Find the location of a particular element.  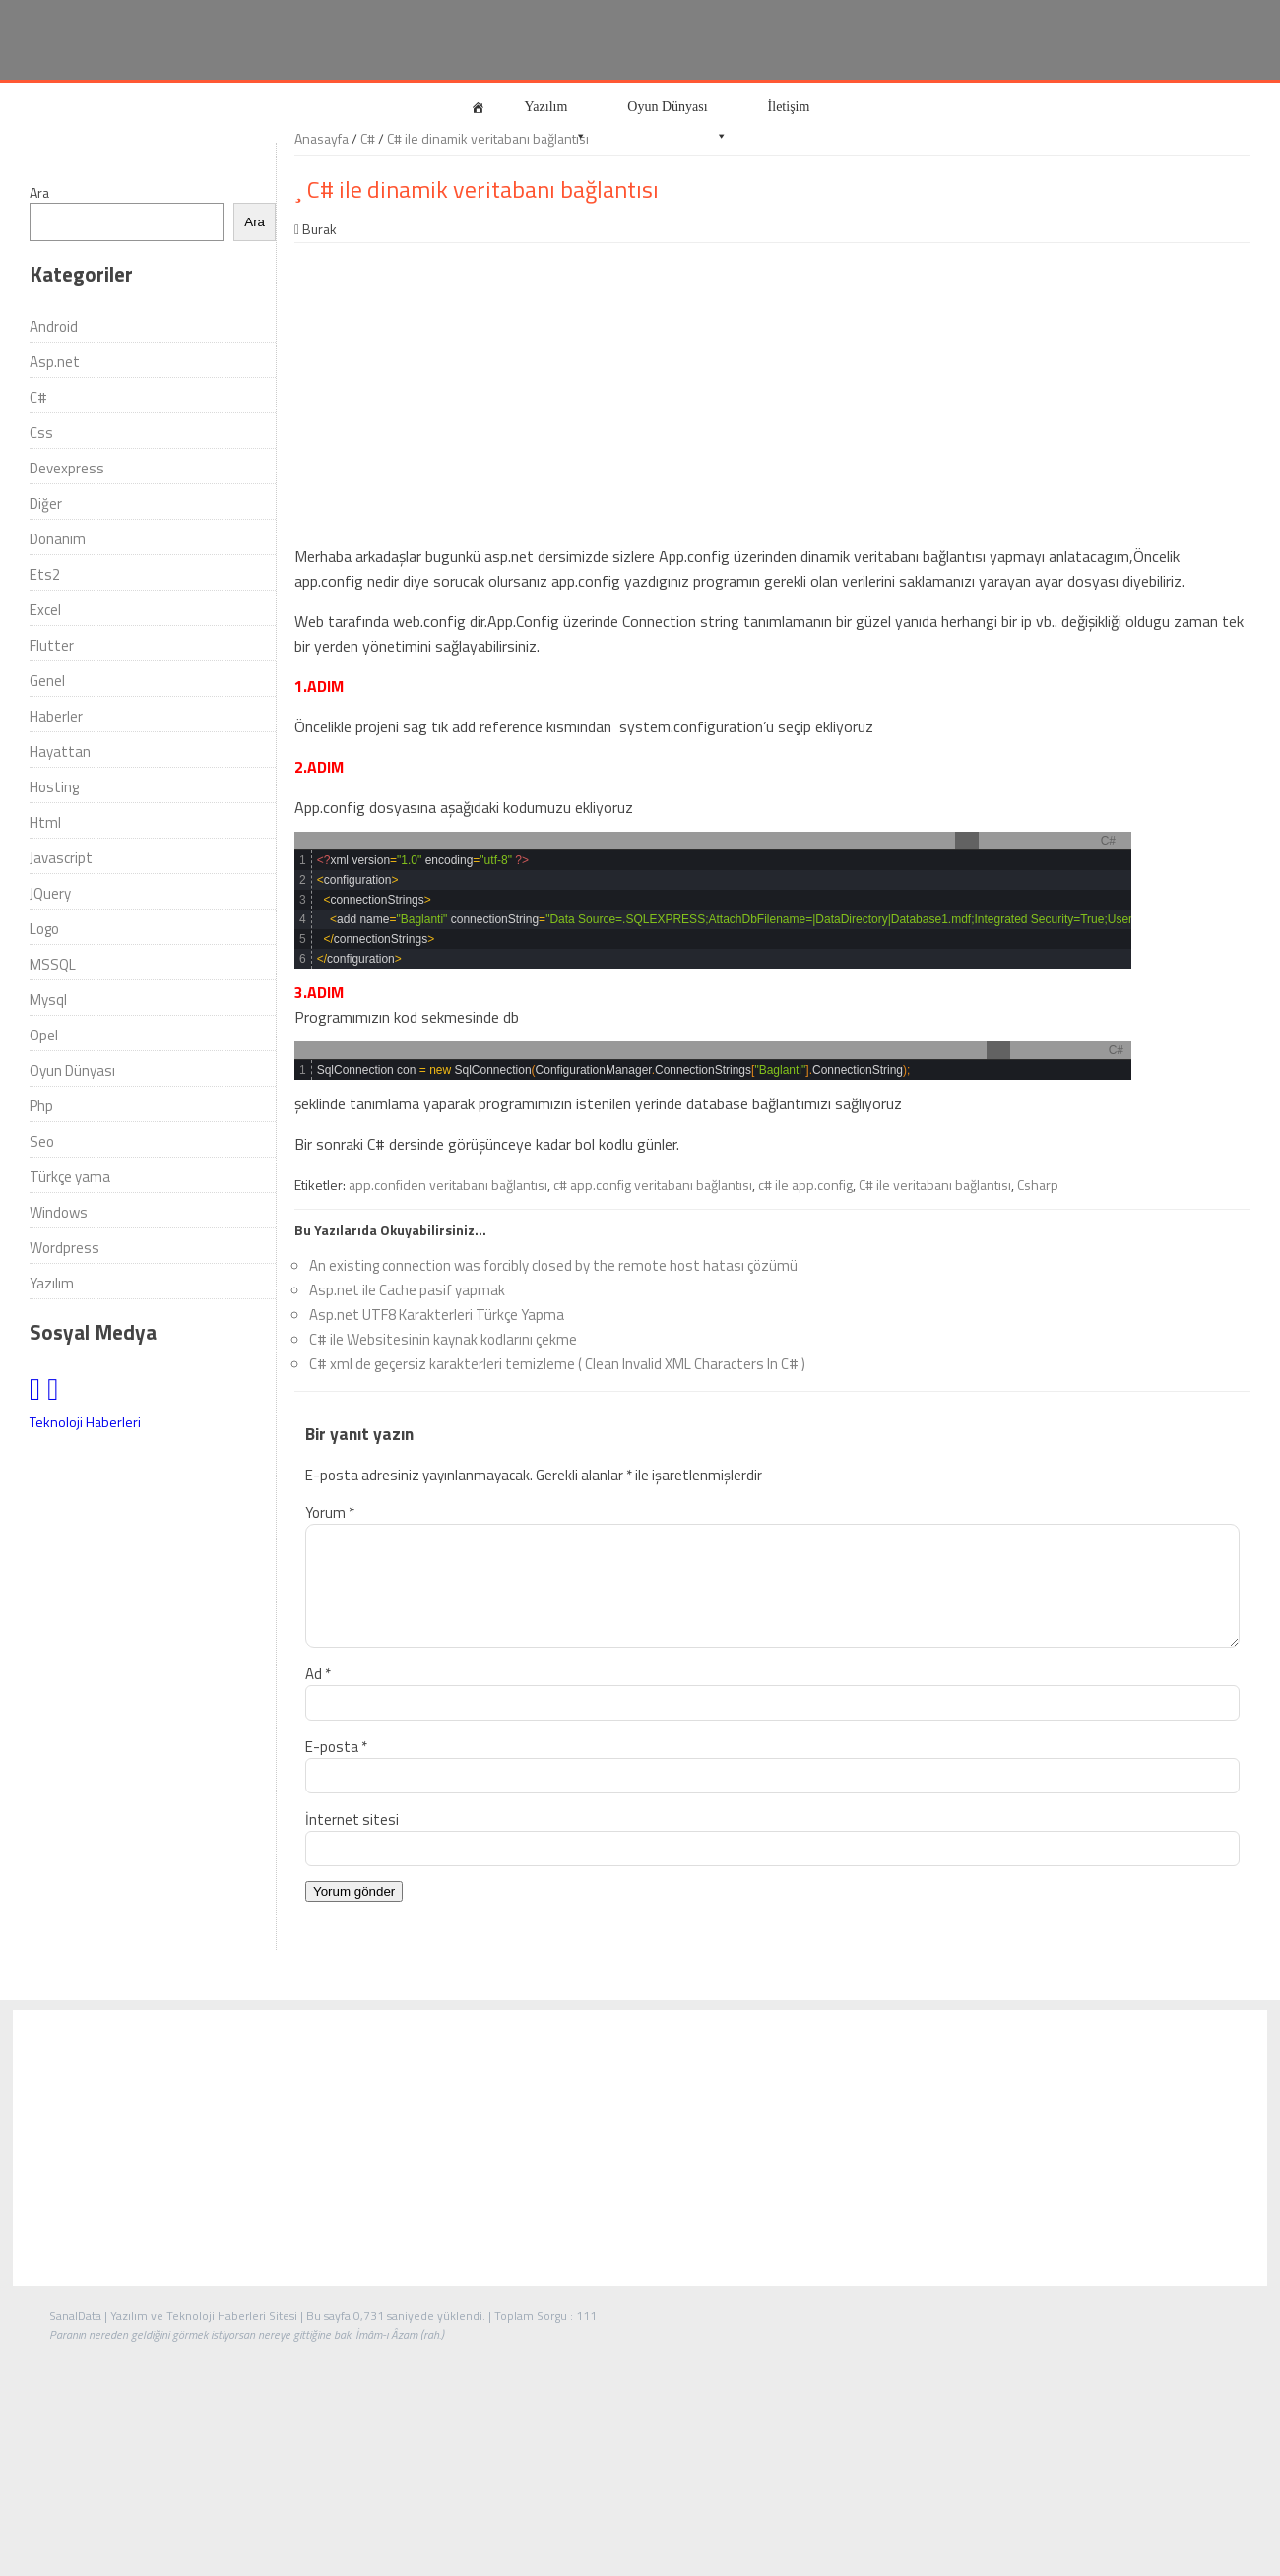

app.confiden veritabanı bağlantısı is located at coordinates (448, 1184).